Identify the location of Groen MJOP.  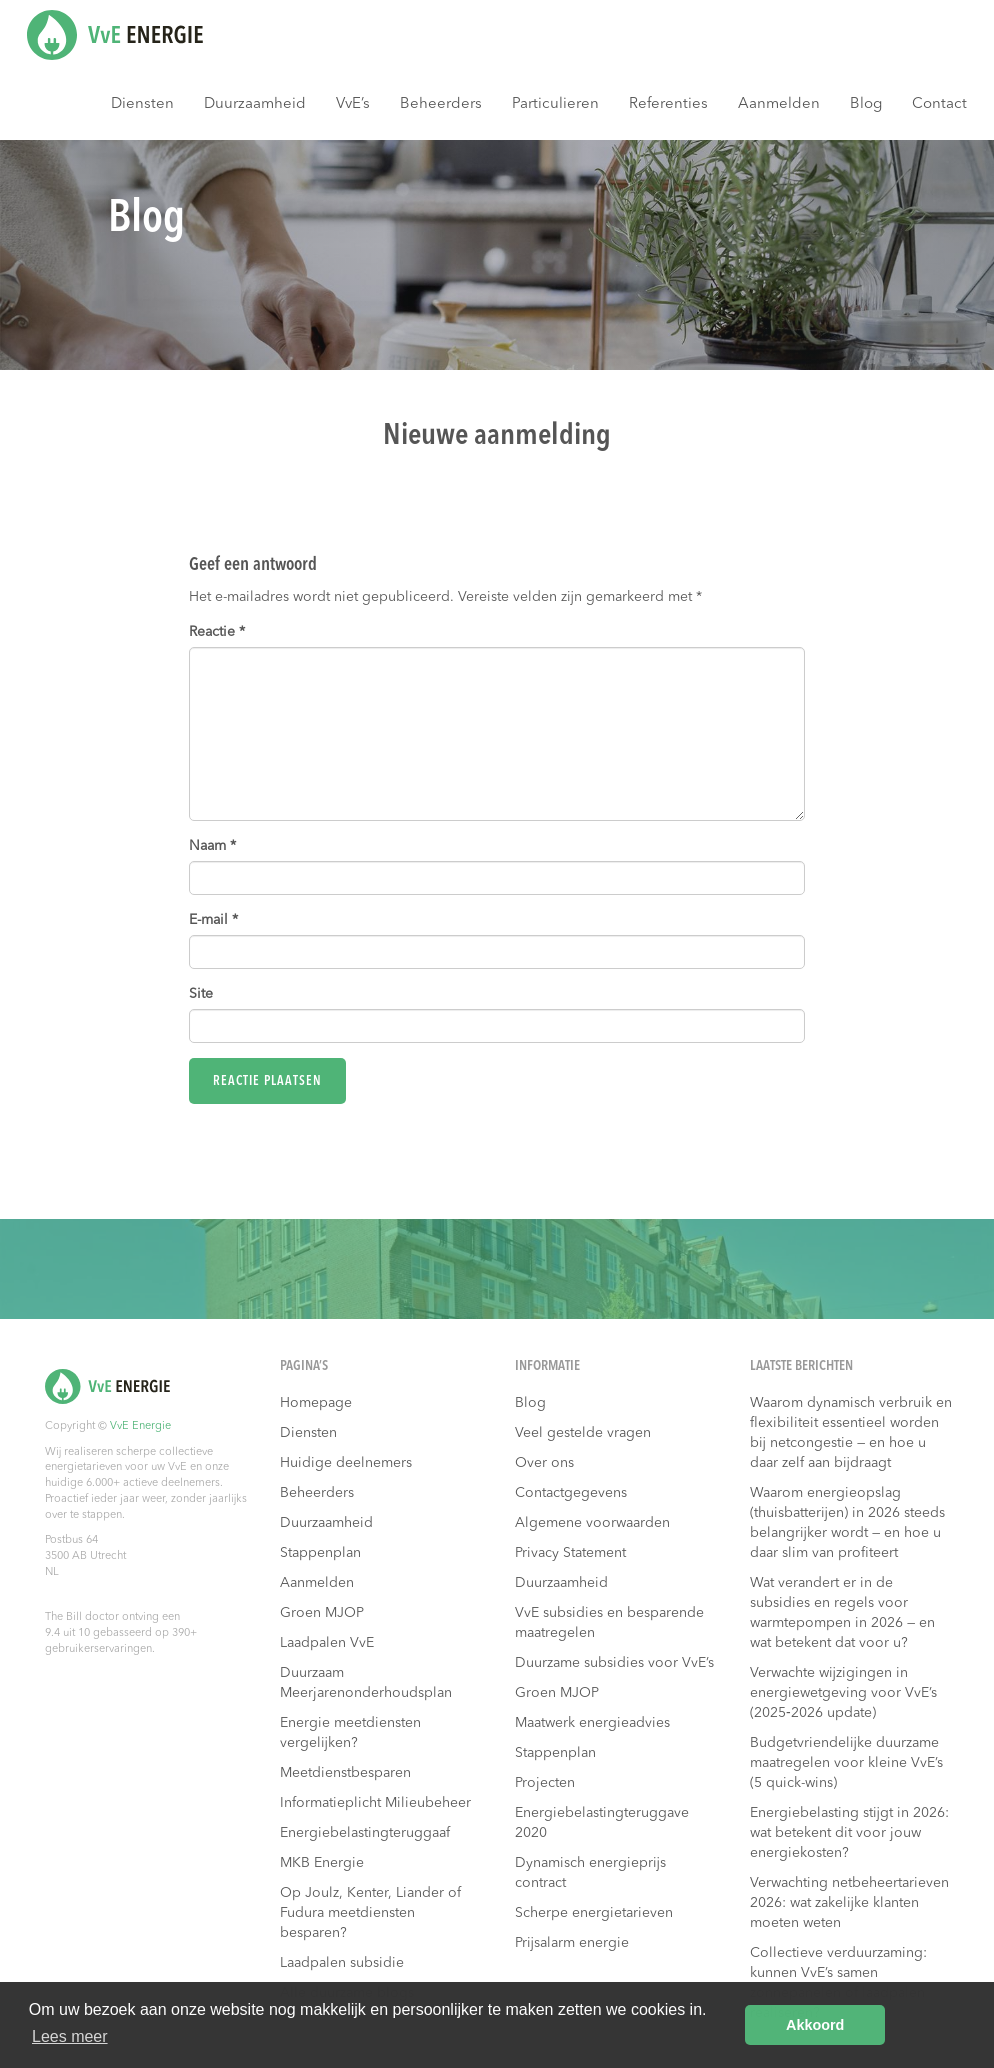
(322, 1613).